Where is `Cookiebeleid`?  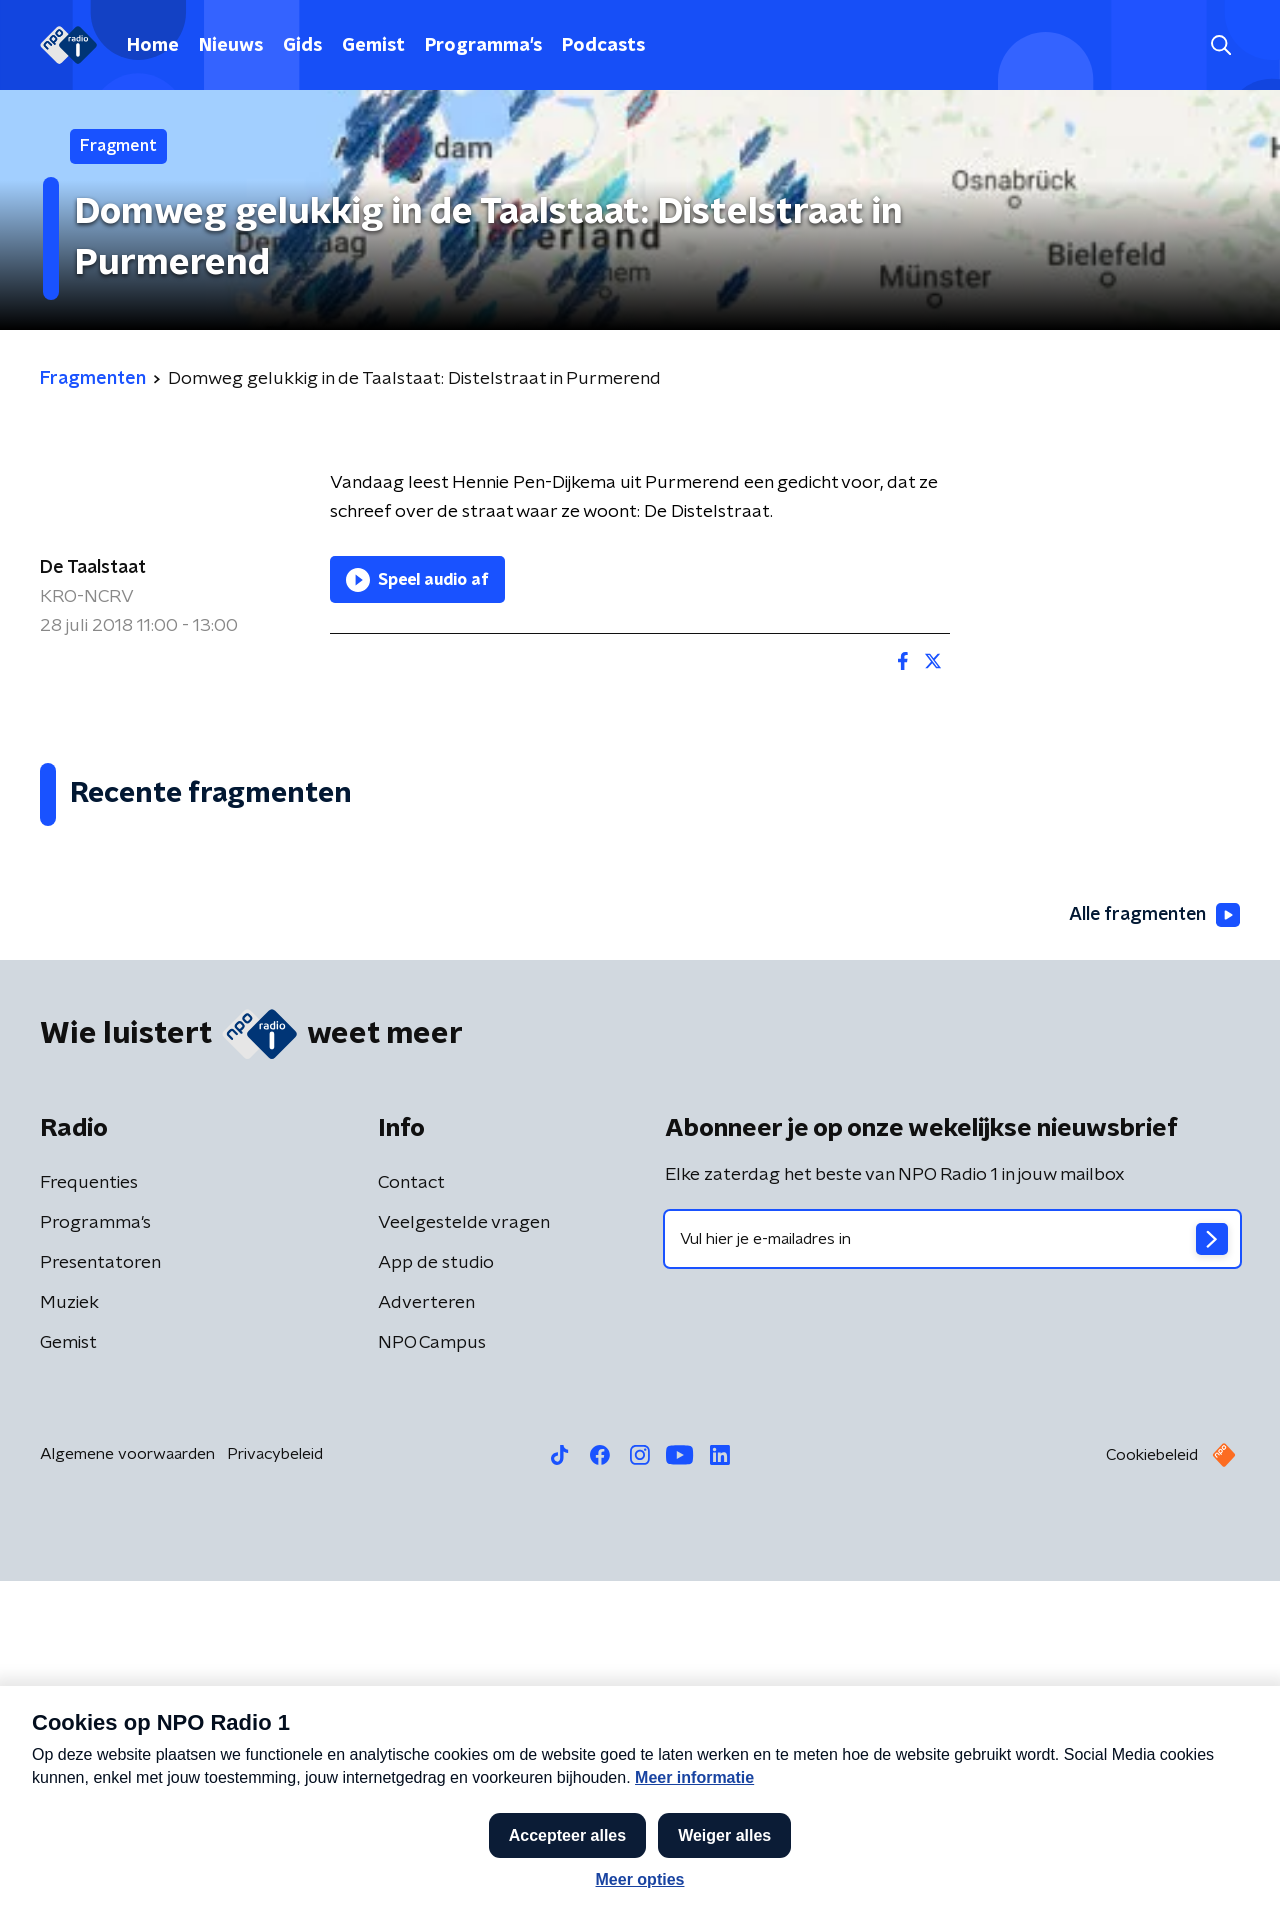
Cookiebeleid is located at coordinates (1152, 1788).